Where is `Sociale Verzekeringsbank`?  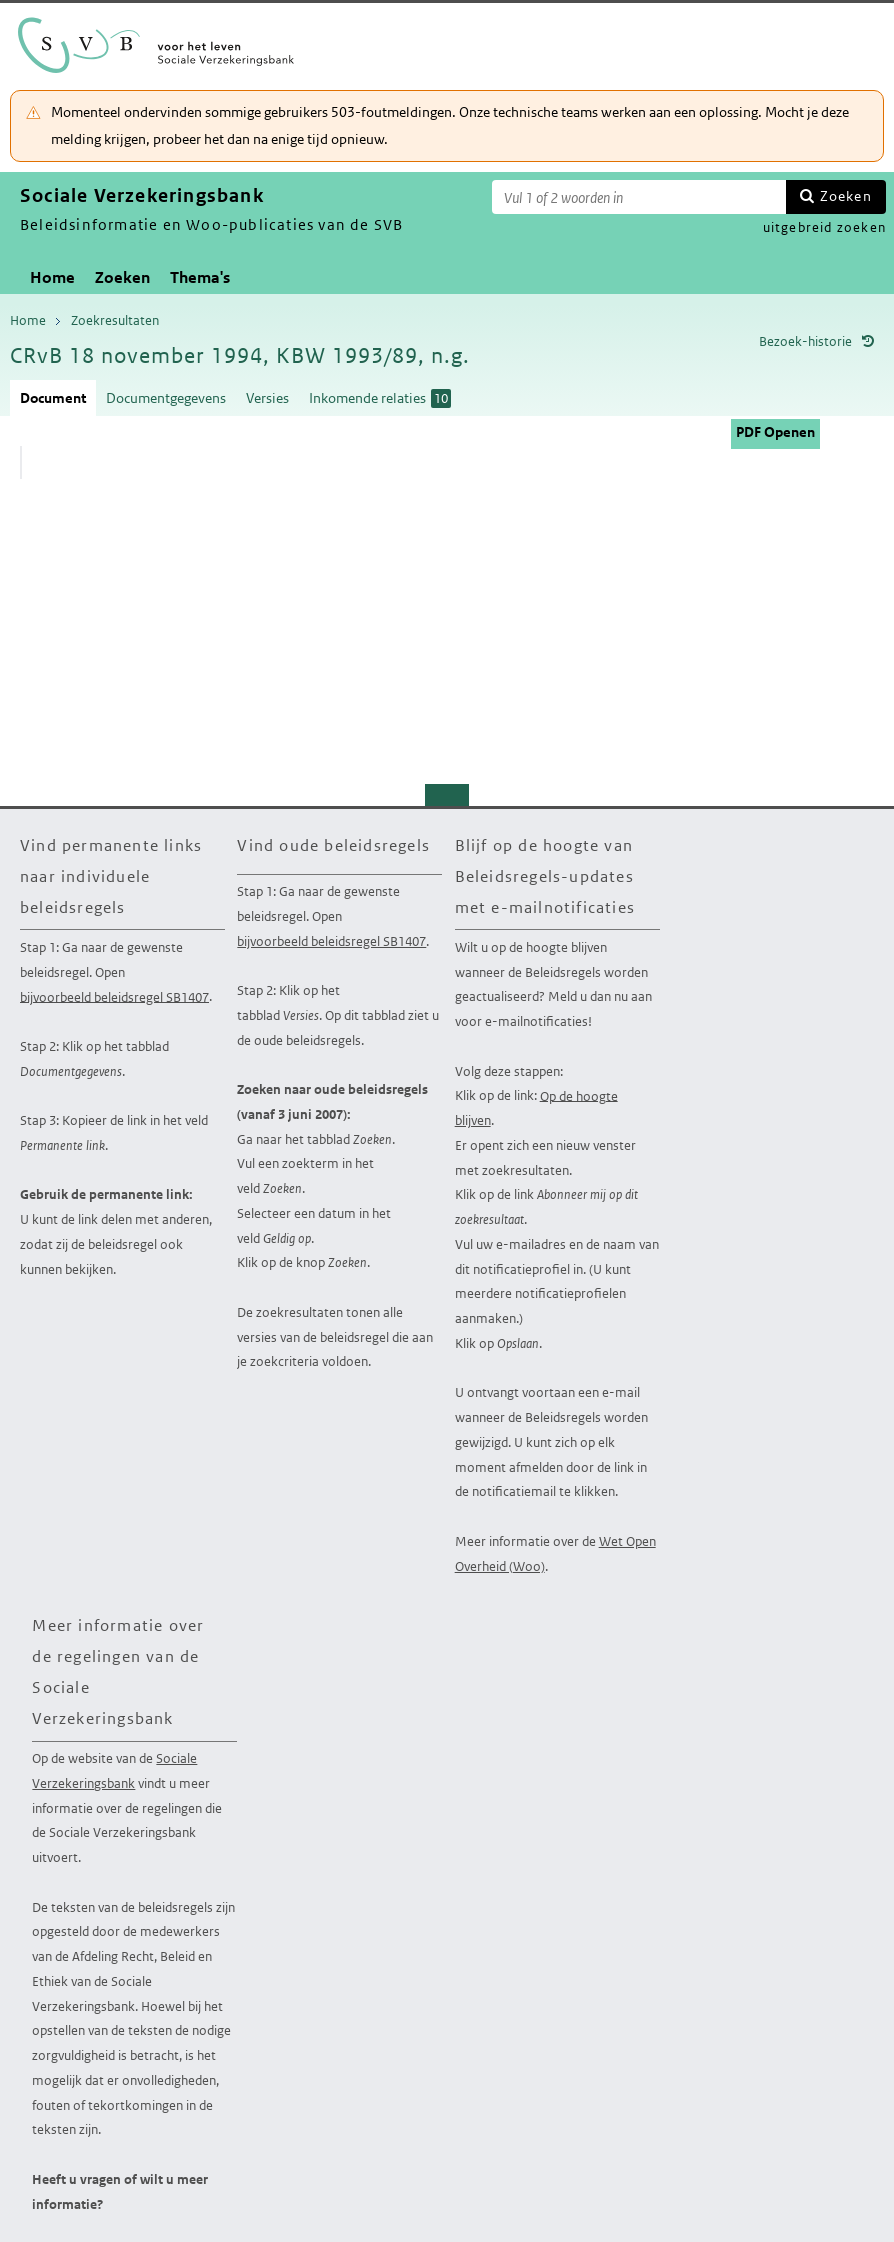 Sociale Verzekeringsbank is located at coordinates (114, 1771).